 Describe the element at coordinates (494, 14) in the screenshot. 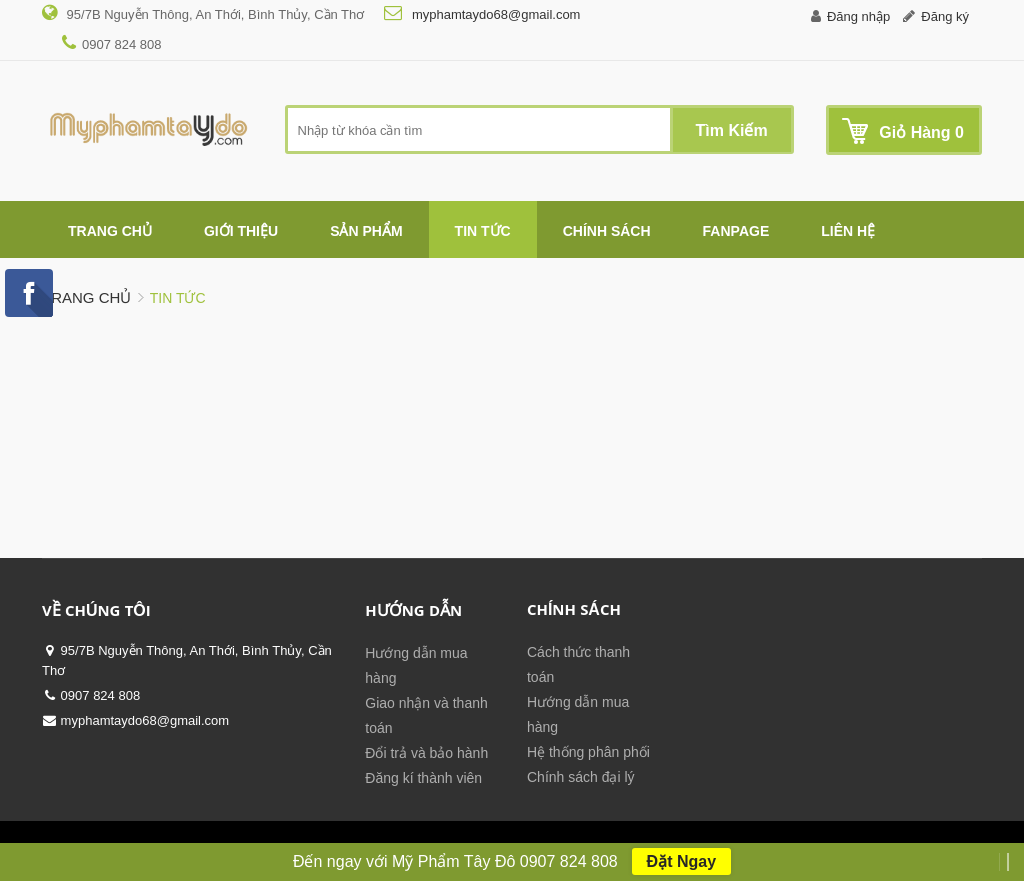

I see `myphamtaydo68@gmail.com` at that location.